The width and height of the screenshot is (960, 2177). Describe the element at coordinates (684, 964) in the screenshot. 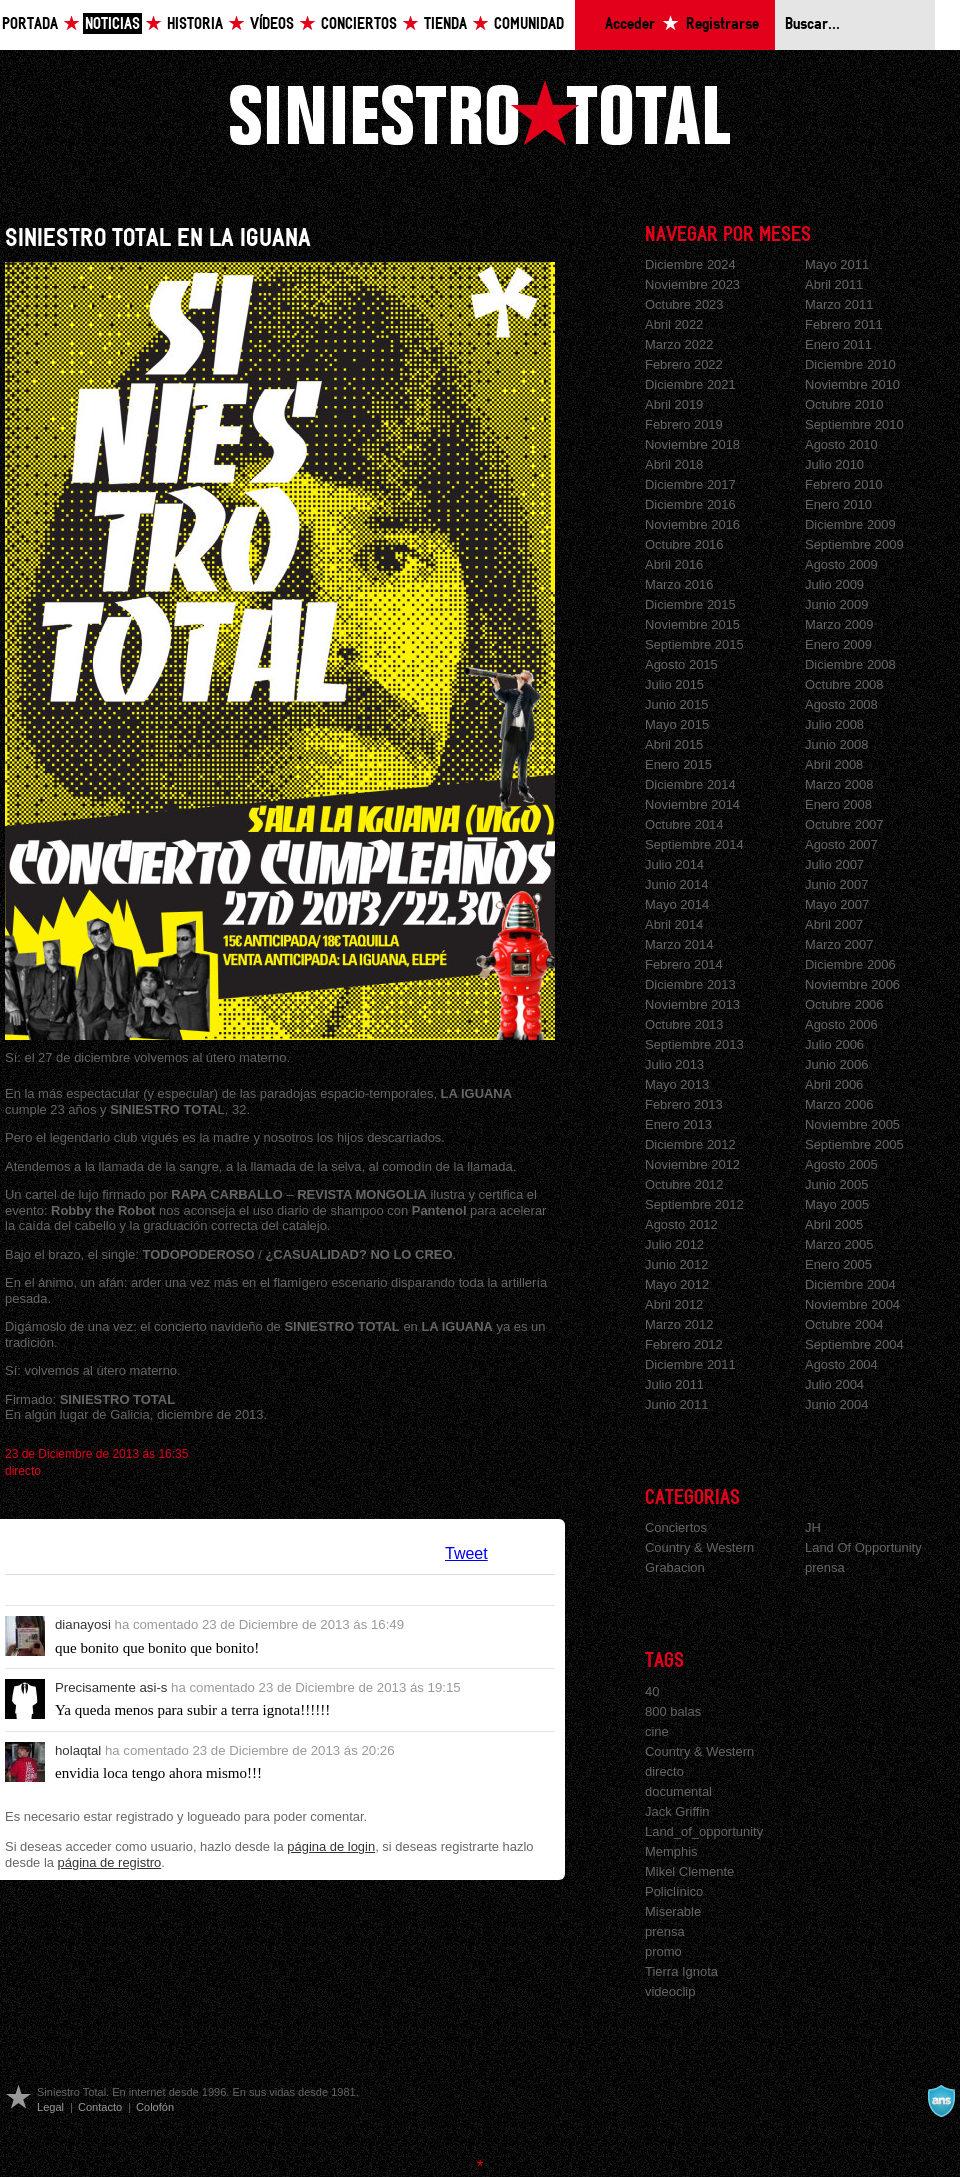

I see `Febrero 2014` at that location.